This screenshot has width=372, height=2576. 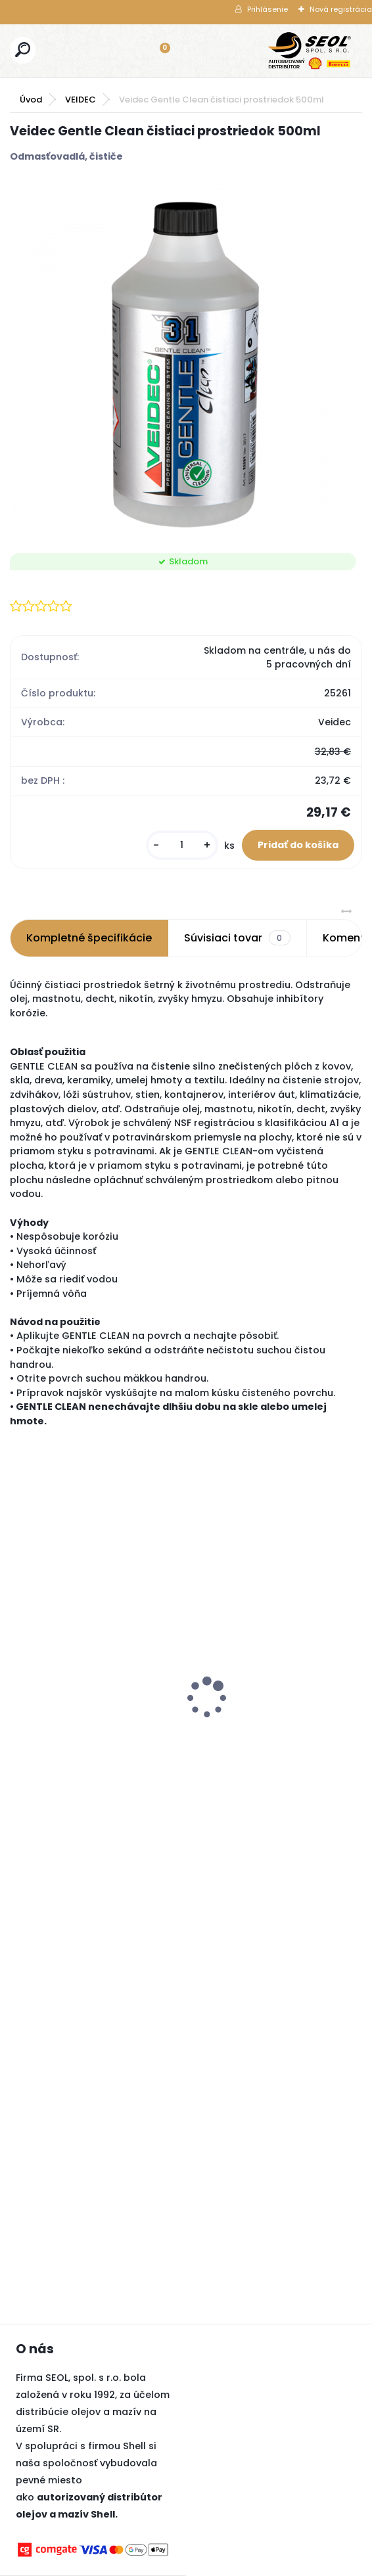 I want to click on Súvisiaci tovar, so click(x=237, y=938).